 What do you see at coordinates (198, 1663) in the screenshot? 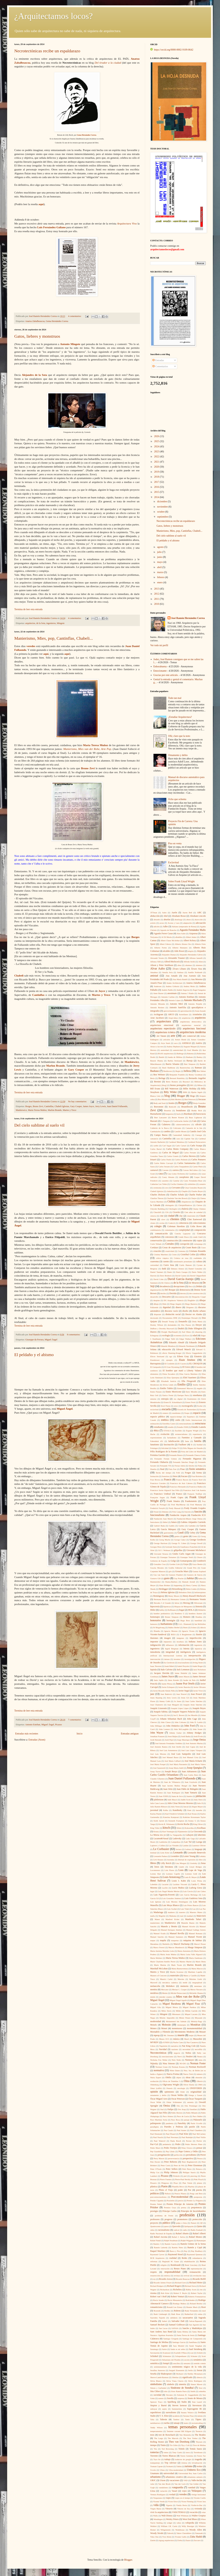
I see `Irving Stone` at bounding box center [198, 1663].